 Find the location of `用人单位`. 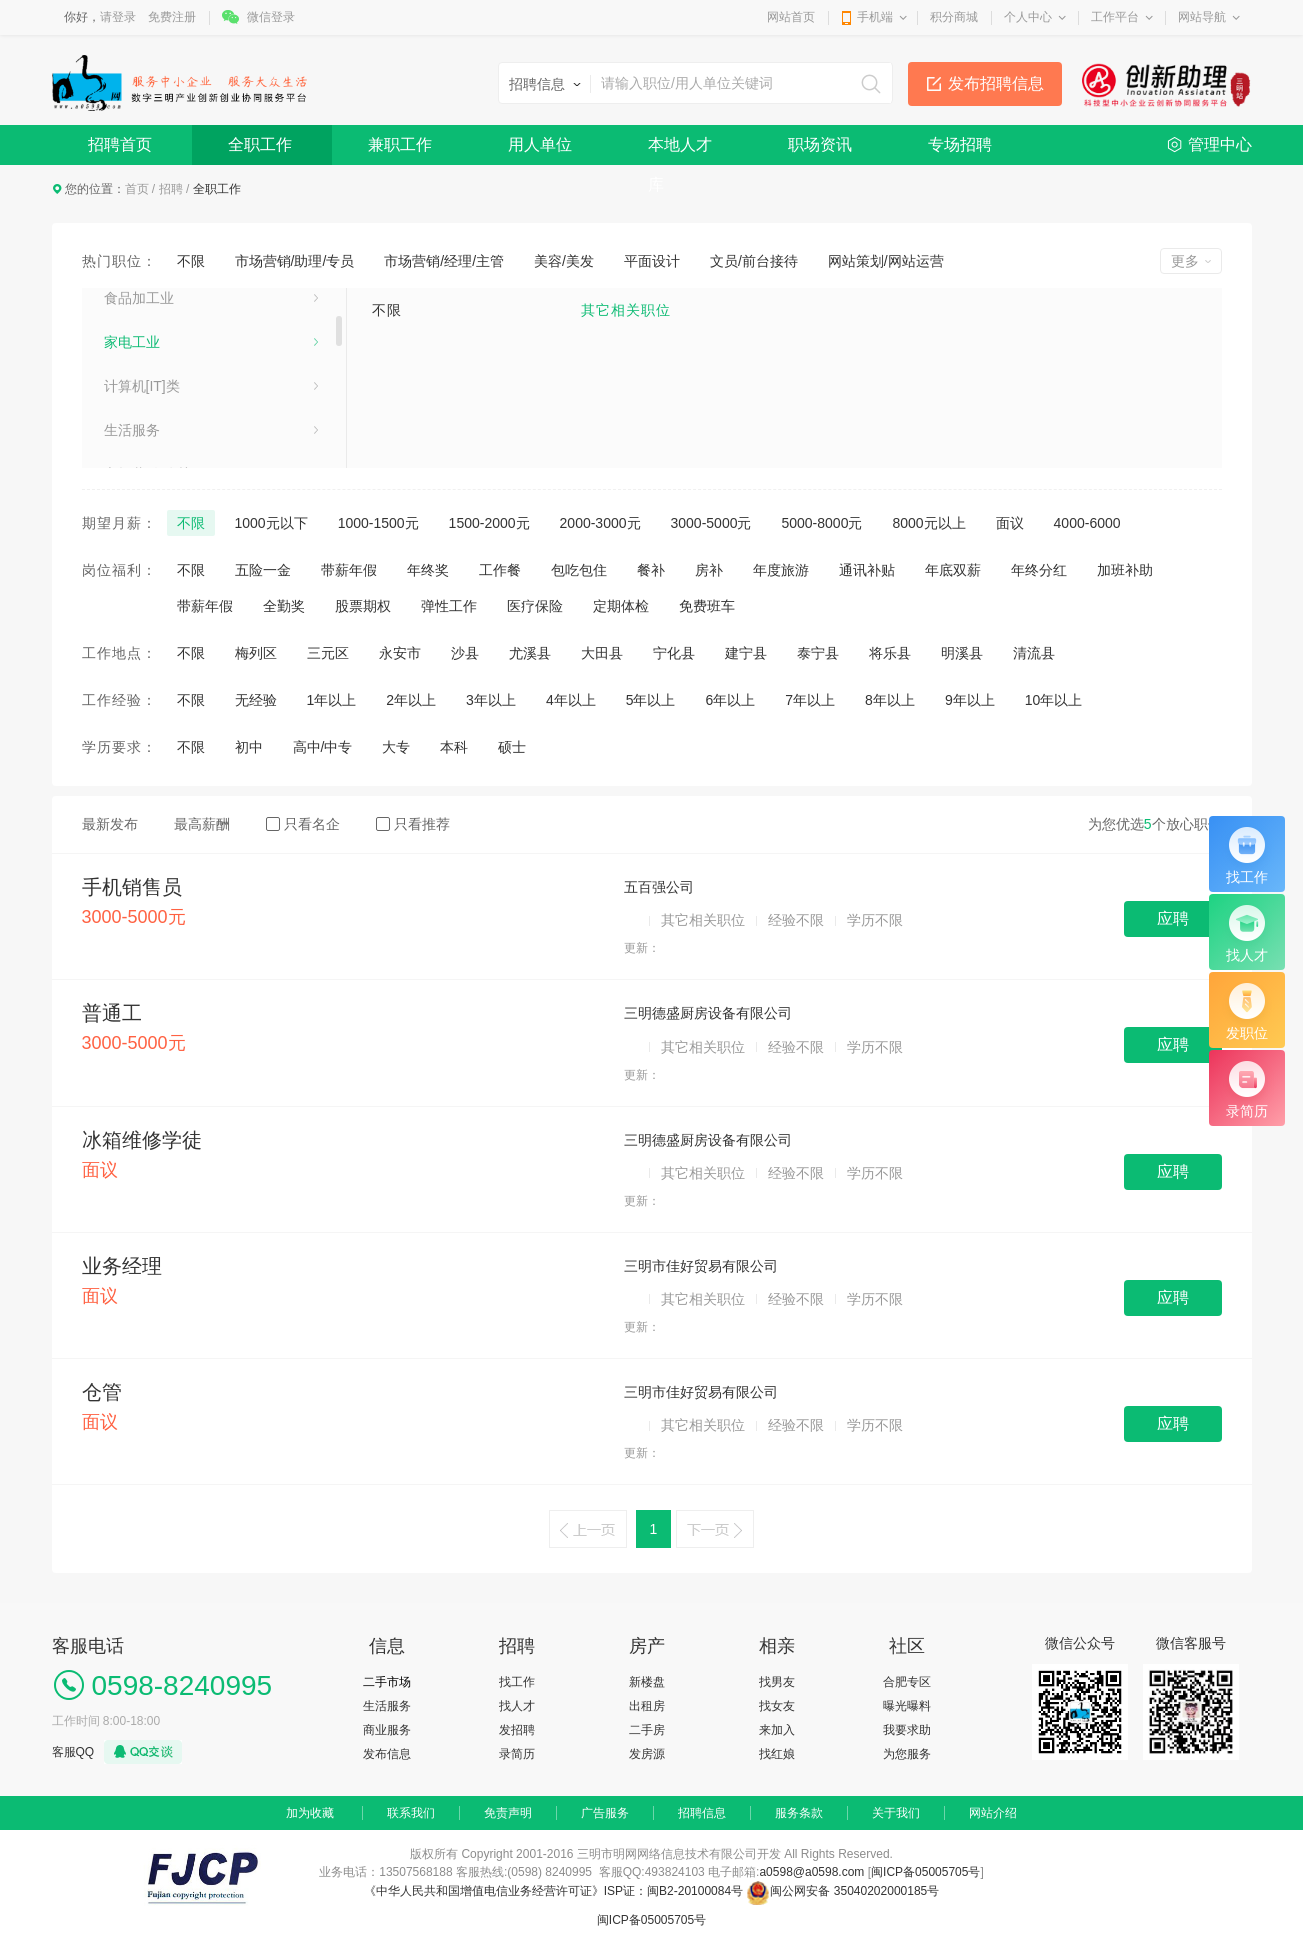

用人单位 is located at coordinates (540, 144).